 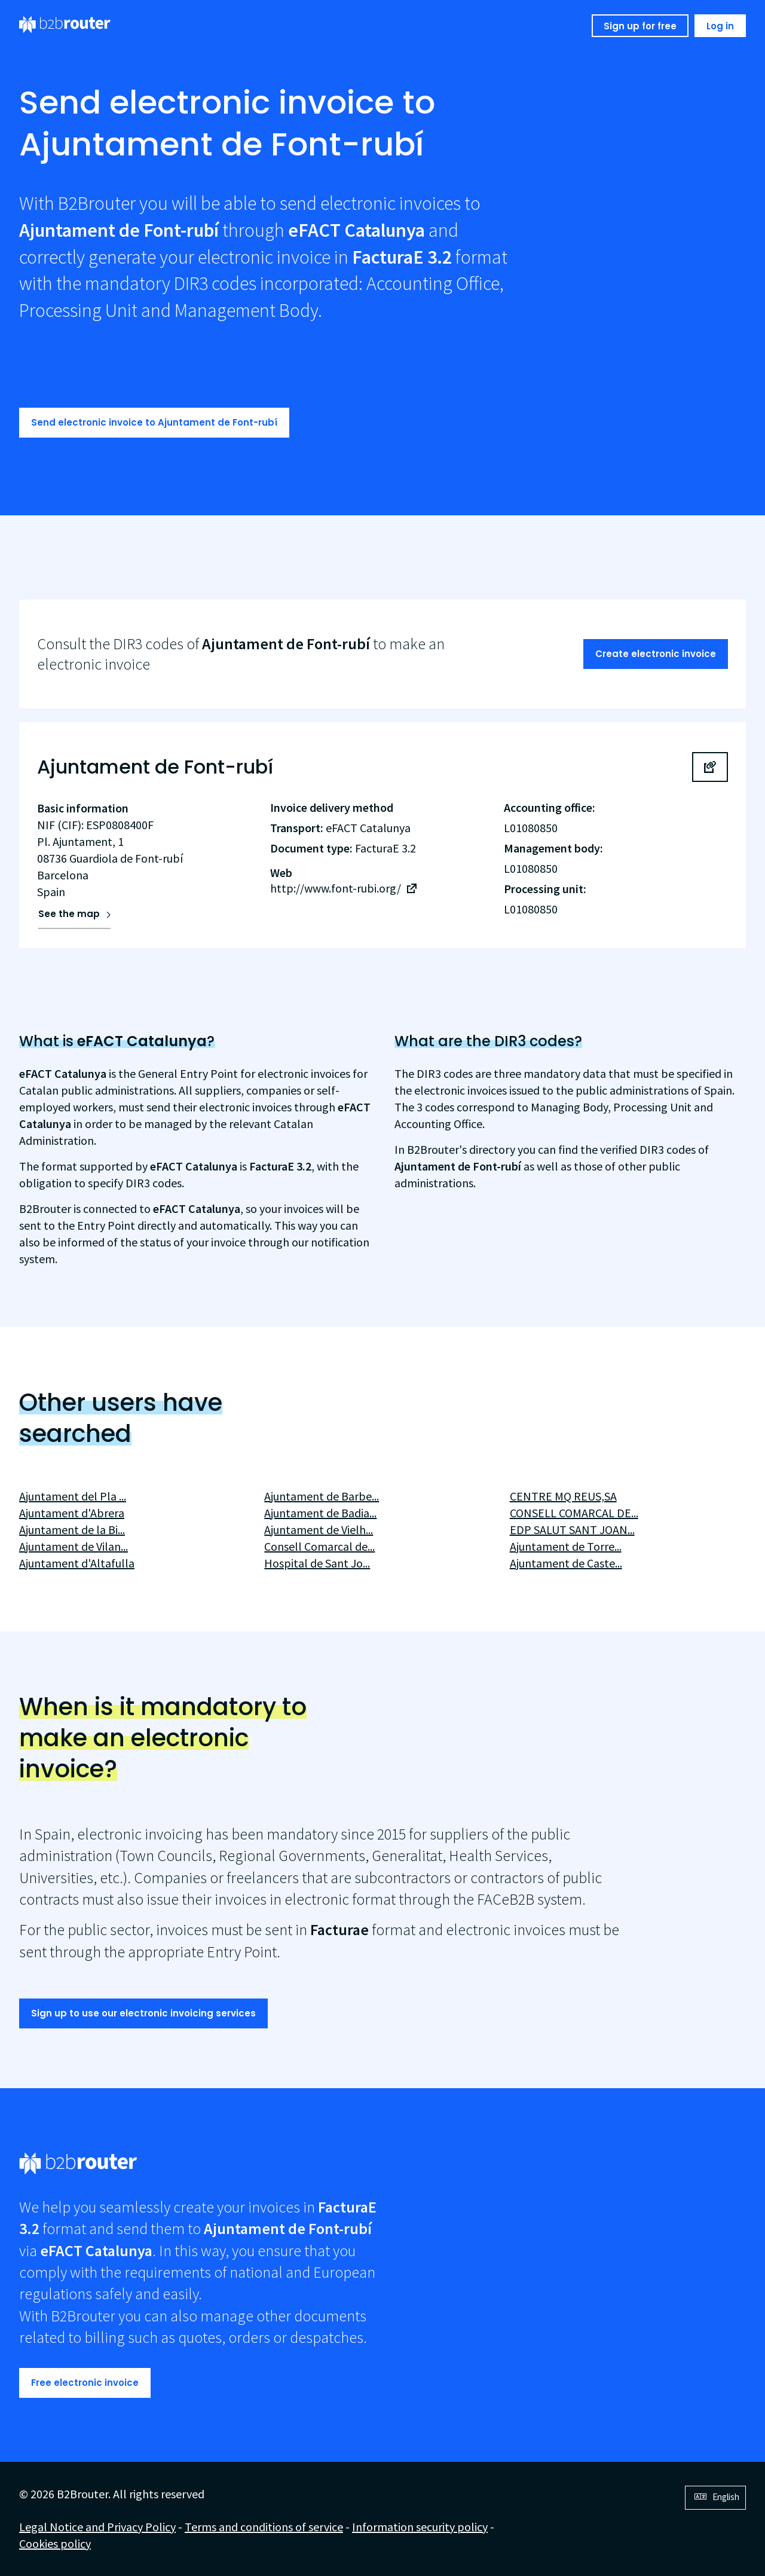 I want to click on Hospital de Sant Jo..., so click(x=317, y=1563).